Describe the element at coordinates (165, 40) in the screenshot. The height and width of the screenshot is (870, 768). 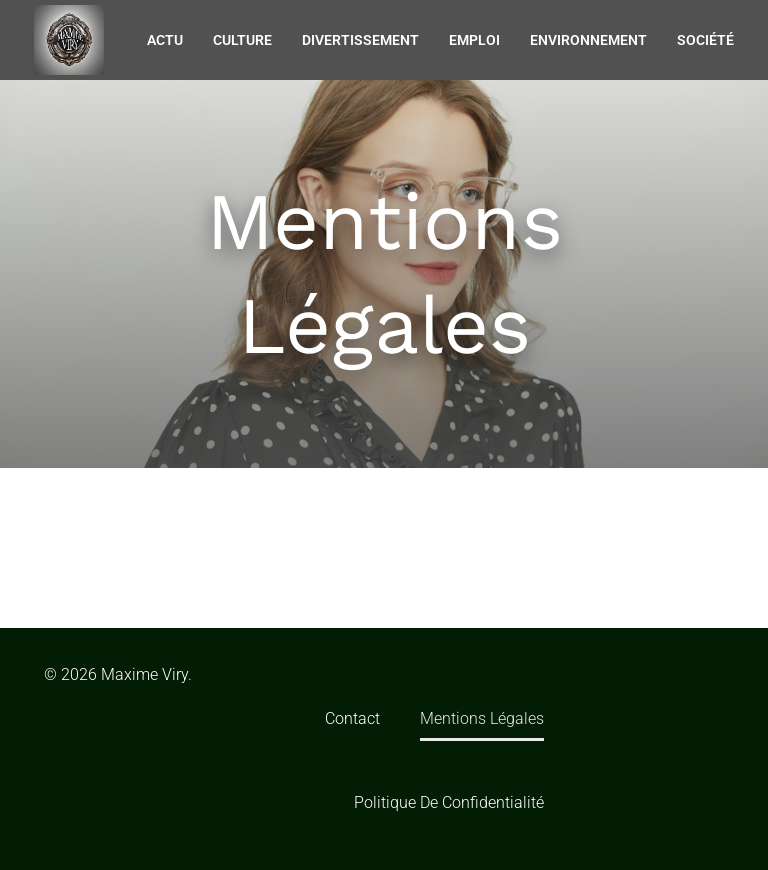
I see `Actu` at that location.